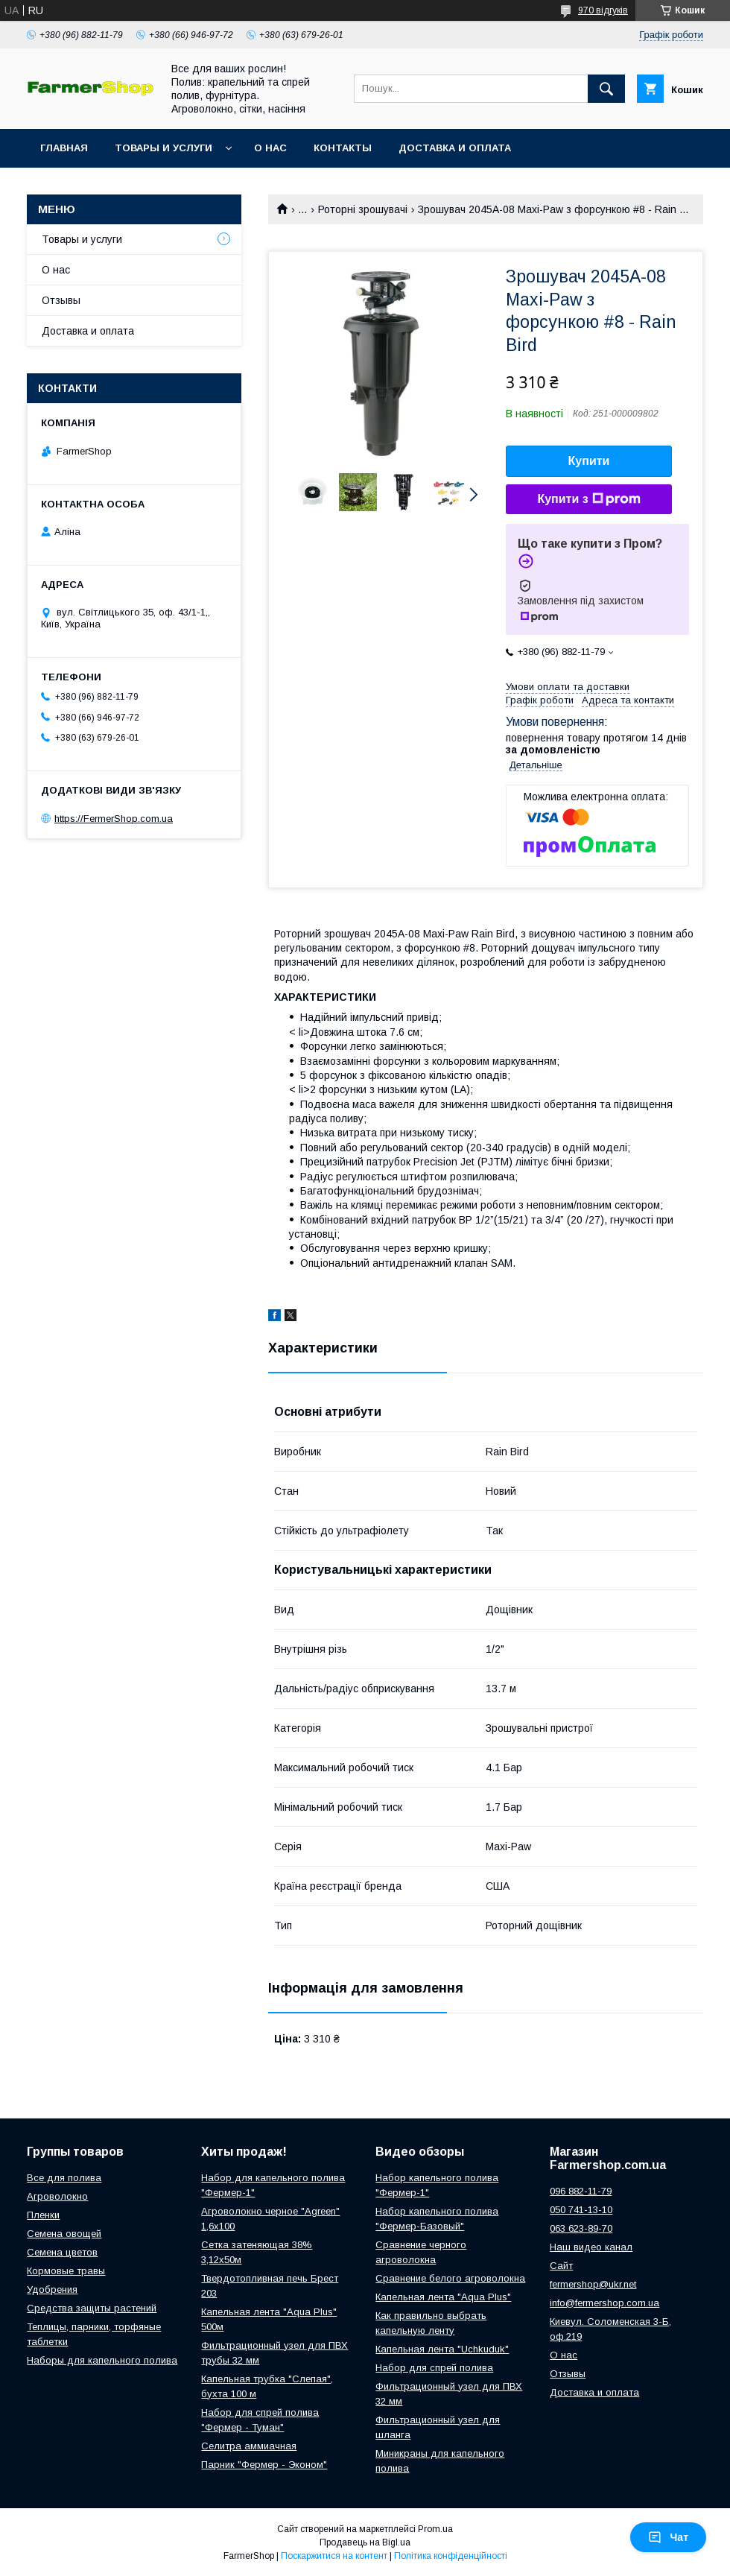 This screenshot has height=2576, width=730. What do you see at coordinates (64, 148) in the screenshot?
I see `Главная` at bounding box center [64, 148].